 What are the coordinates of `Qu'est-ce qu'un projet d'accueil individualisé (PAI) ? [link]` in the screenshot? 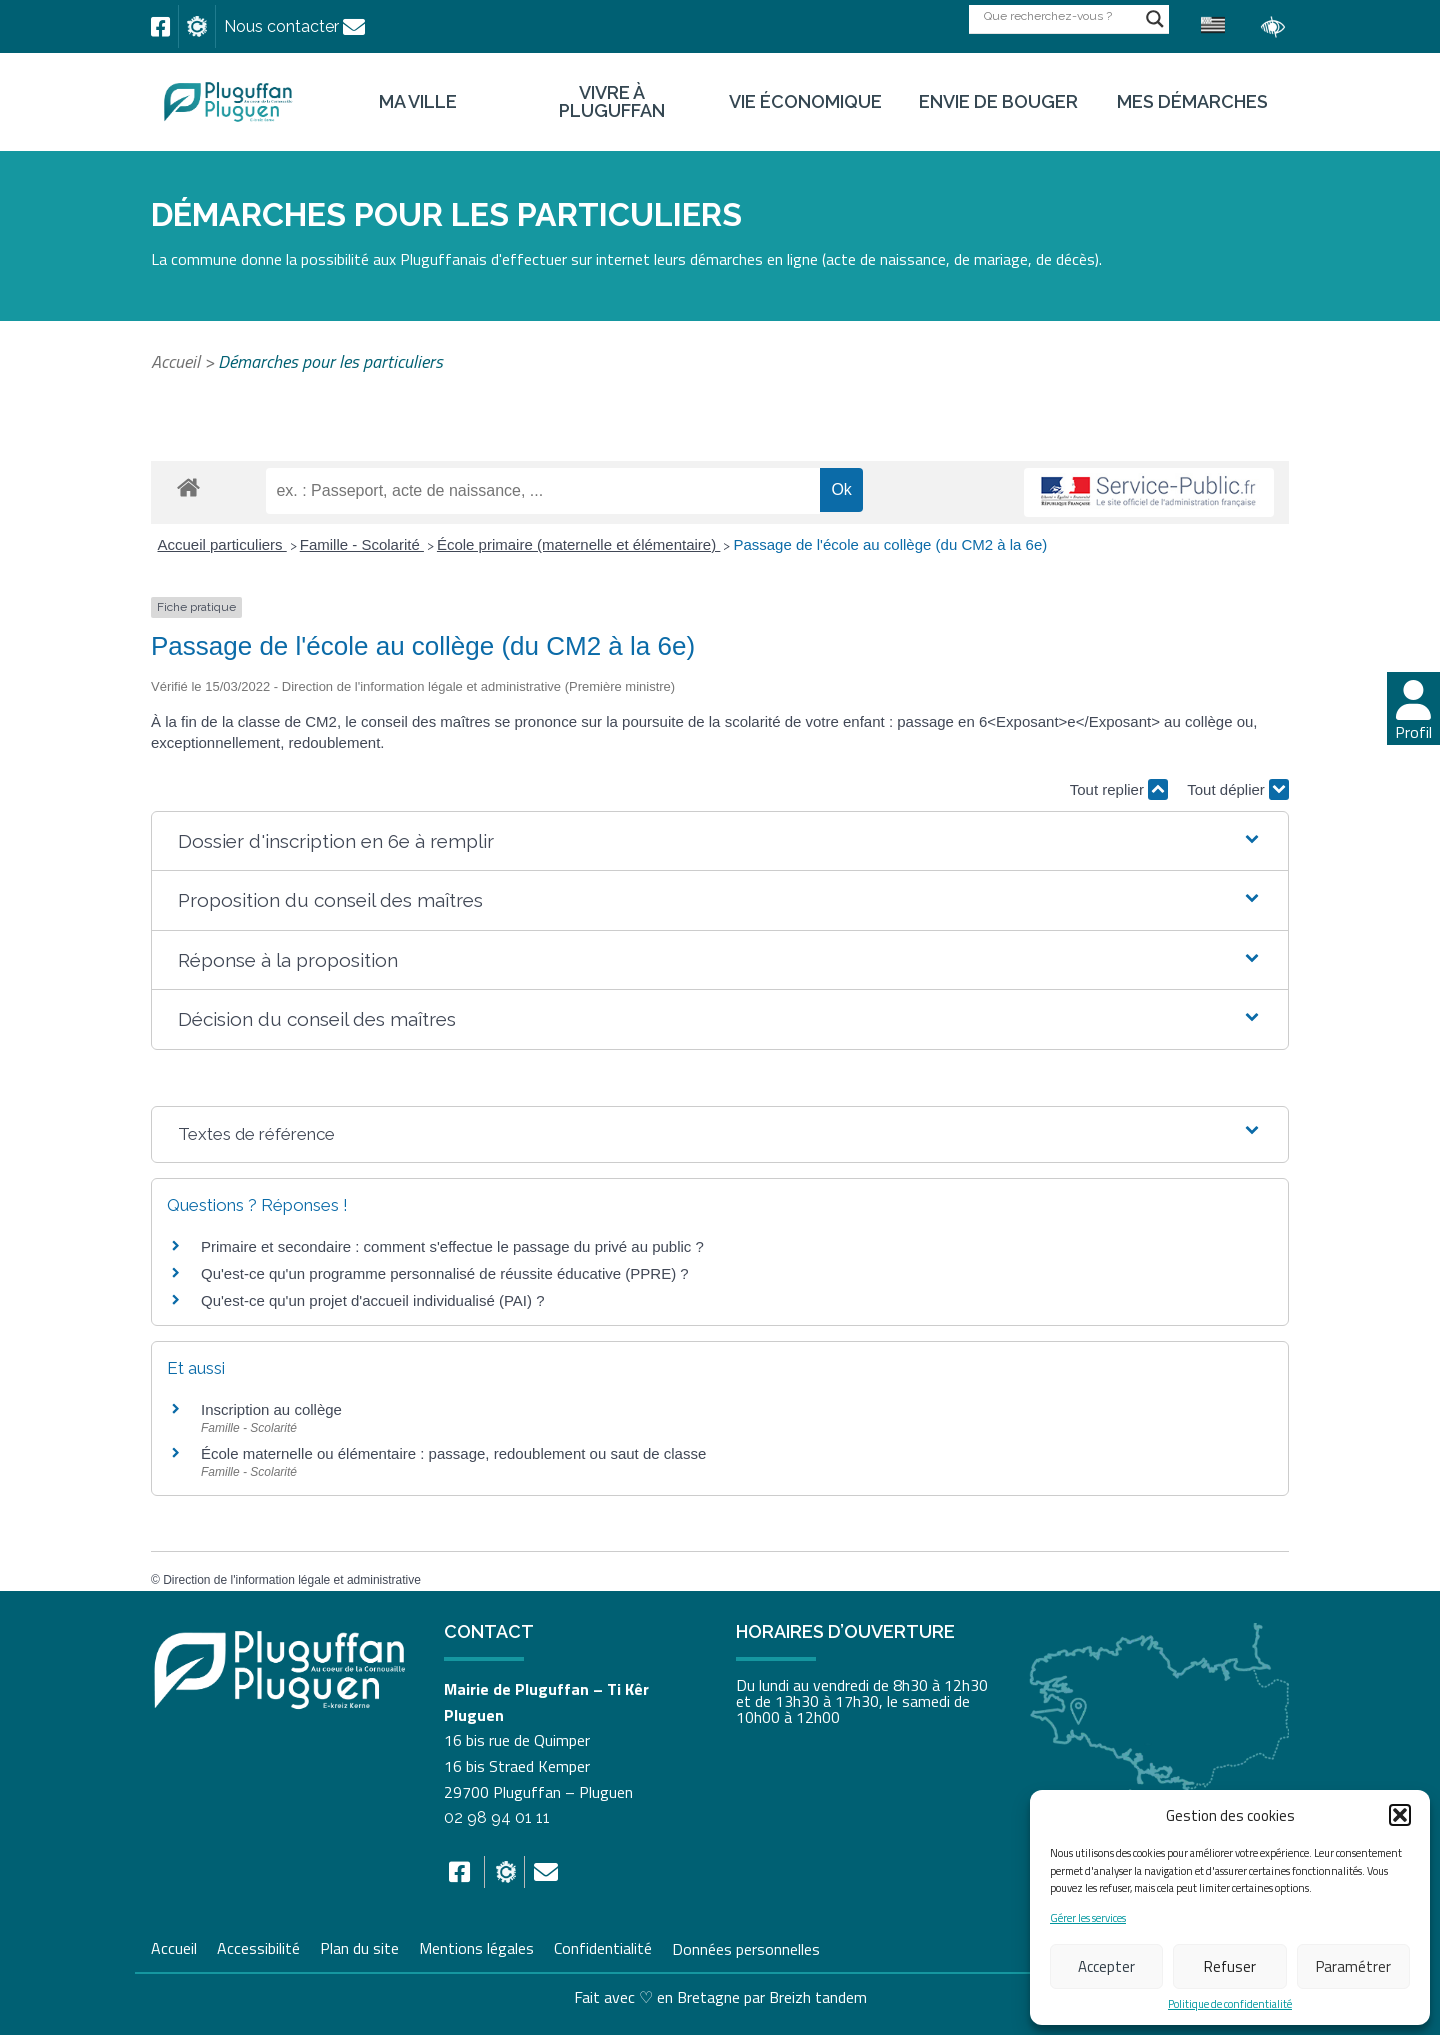 It's located at (373, 1300).